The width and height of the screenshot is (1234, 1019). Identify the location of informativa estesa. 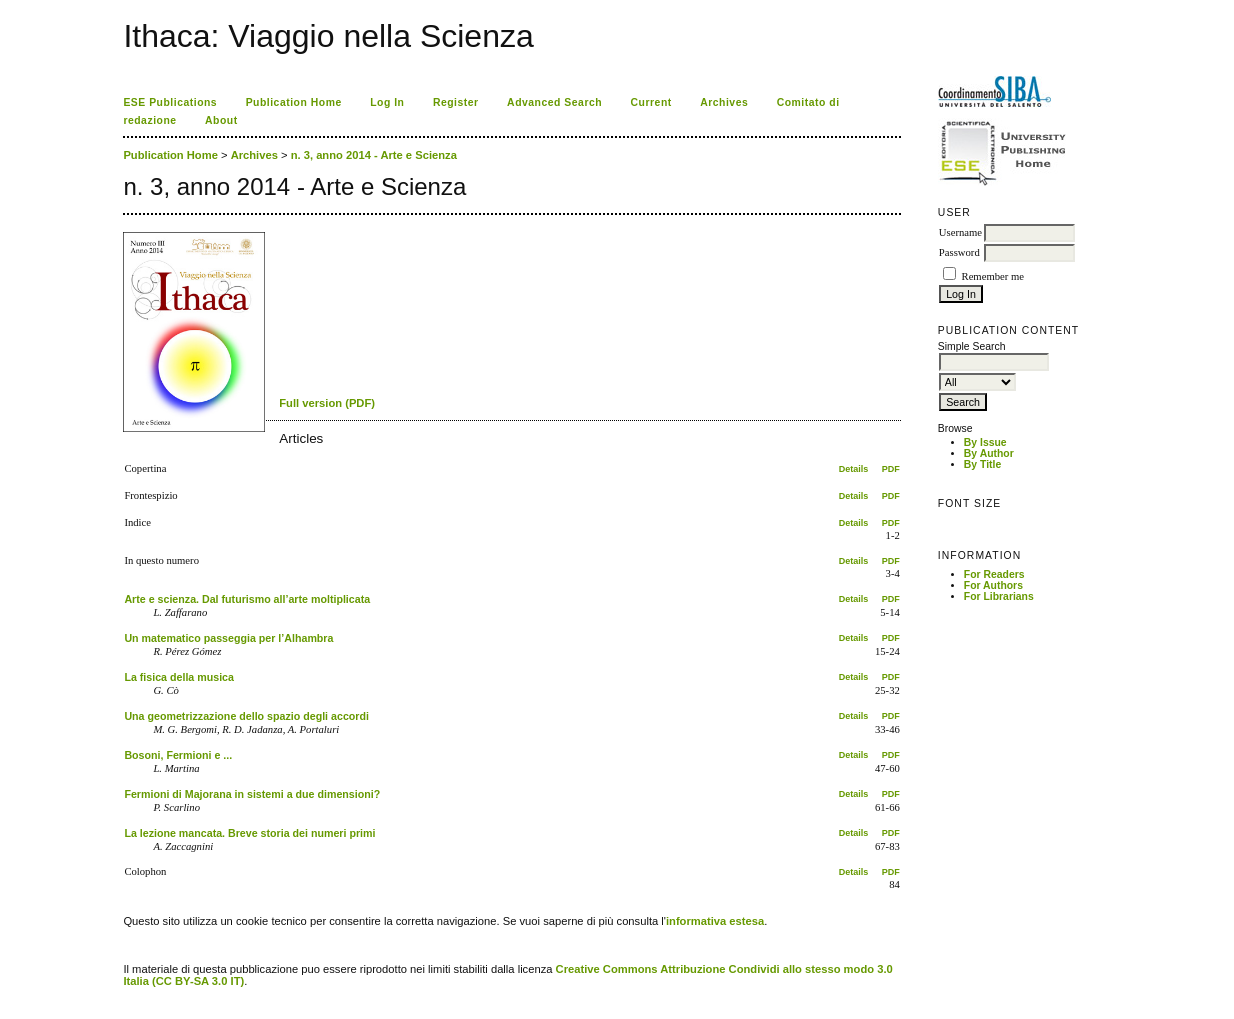
(715, 921).